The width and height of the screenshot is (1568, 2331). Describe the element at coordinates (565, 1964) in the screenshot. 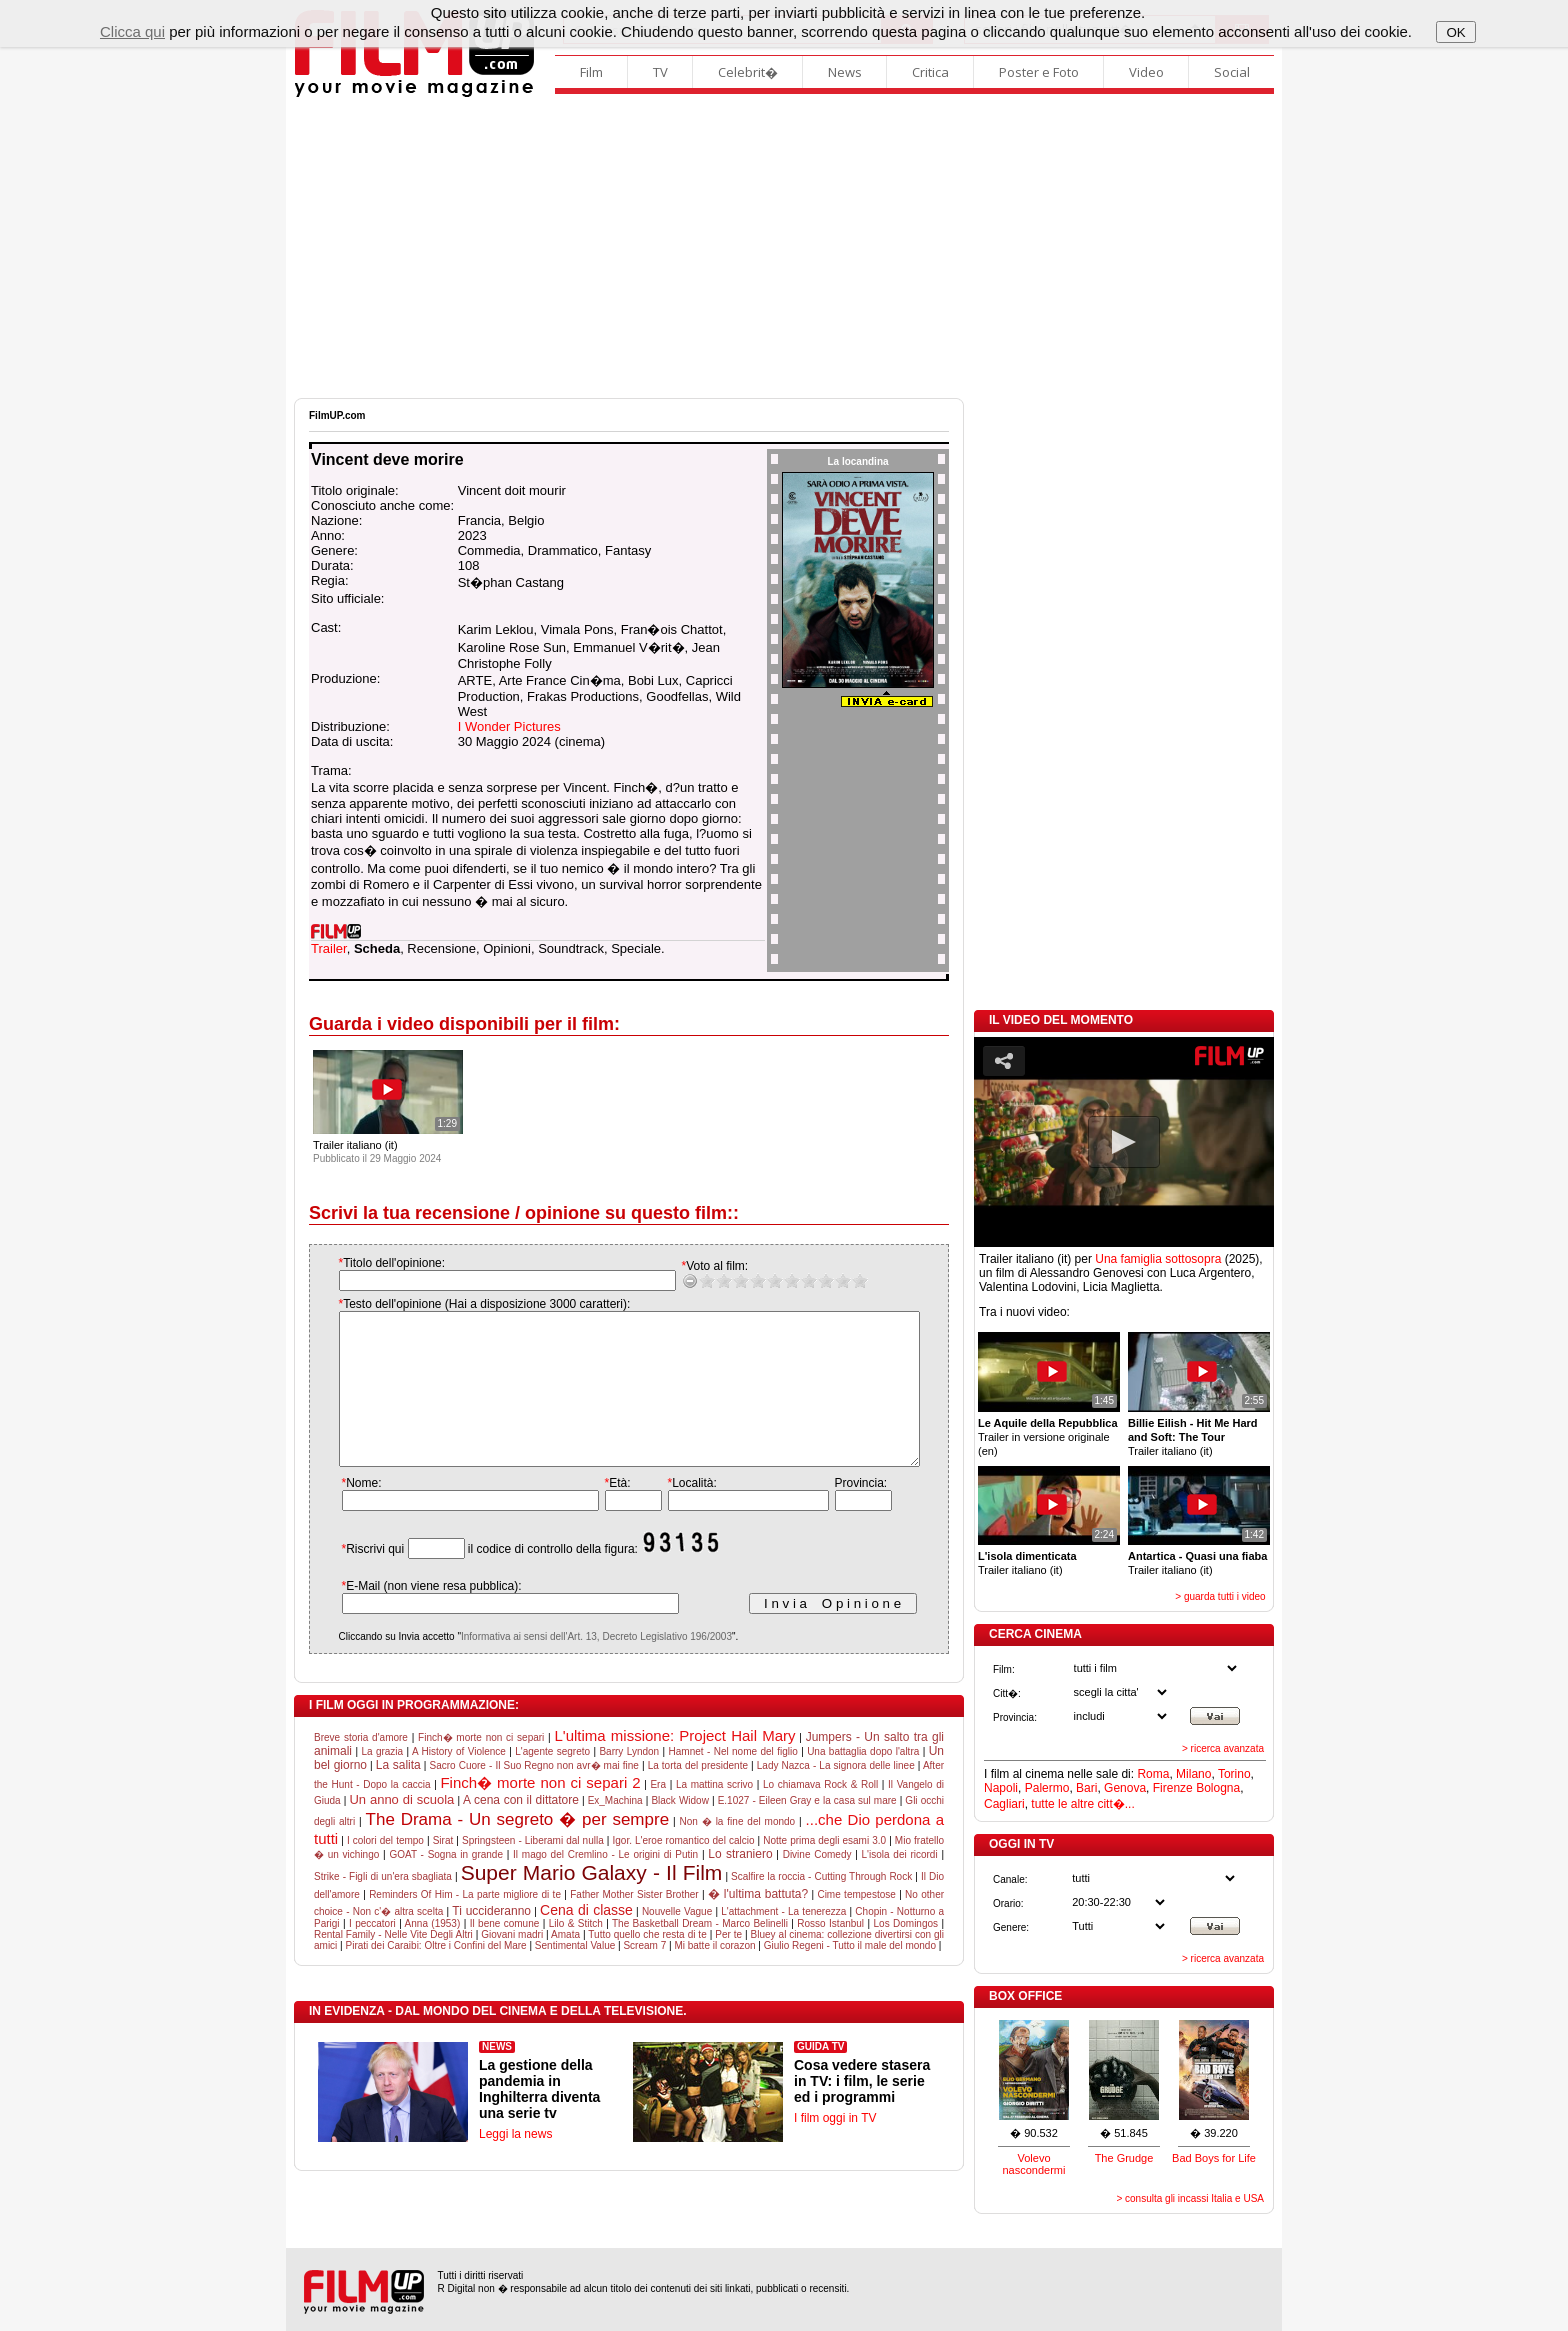

I see `Amata` at that location.